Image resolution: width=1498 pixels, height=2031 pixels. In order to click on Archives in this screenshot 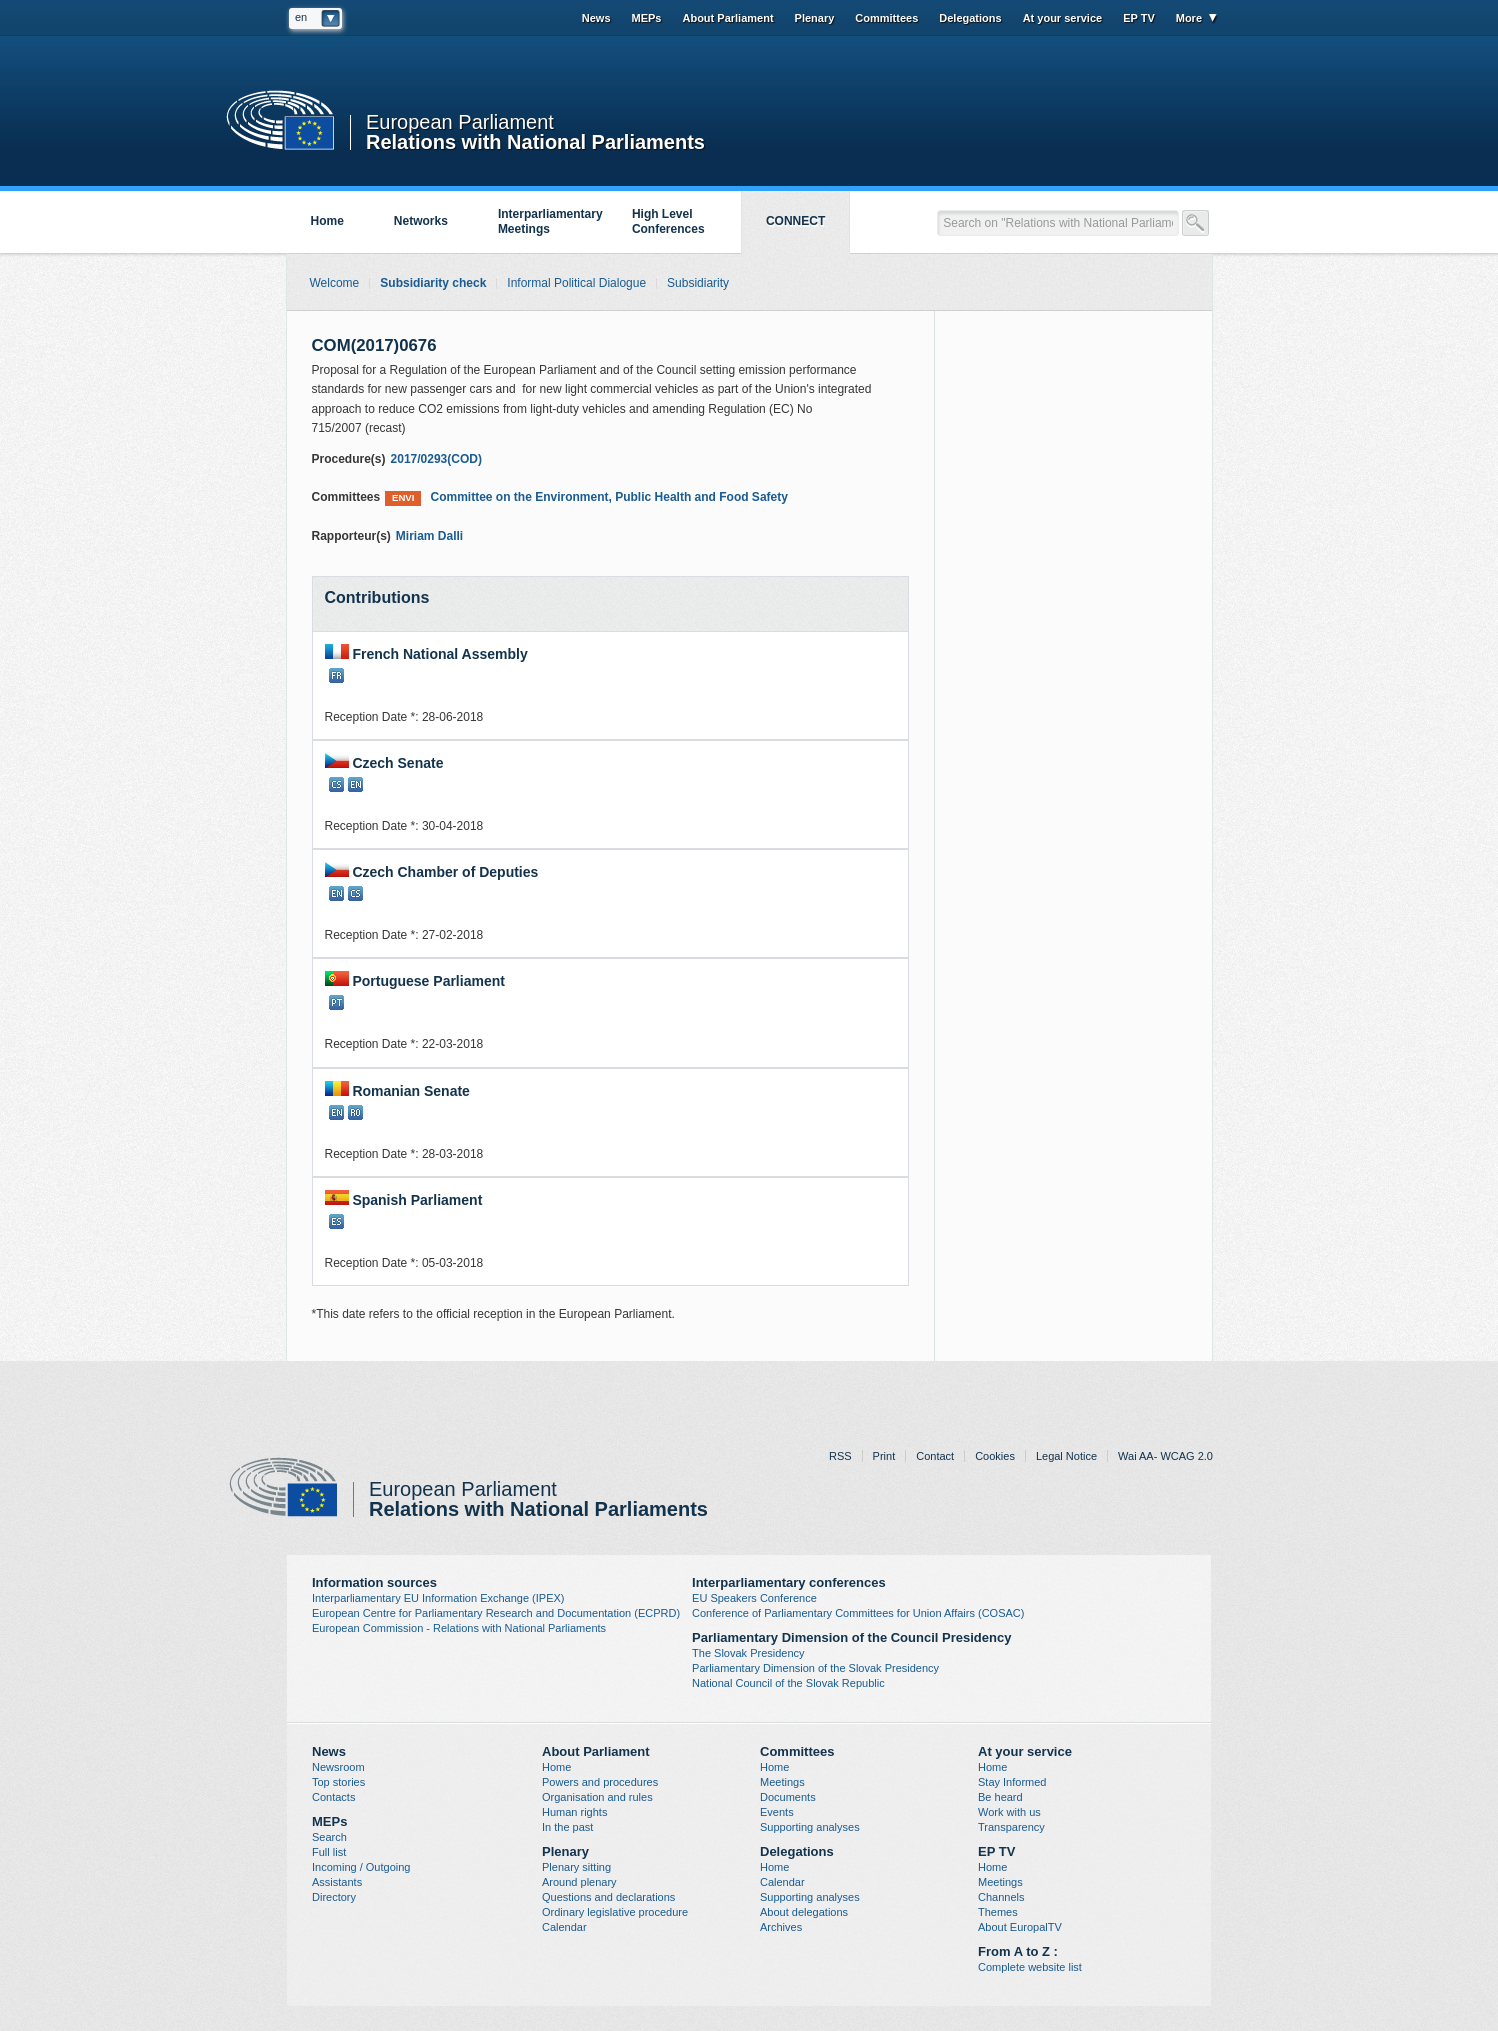, I will do `click(781, 1927)`.